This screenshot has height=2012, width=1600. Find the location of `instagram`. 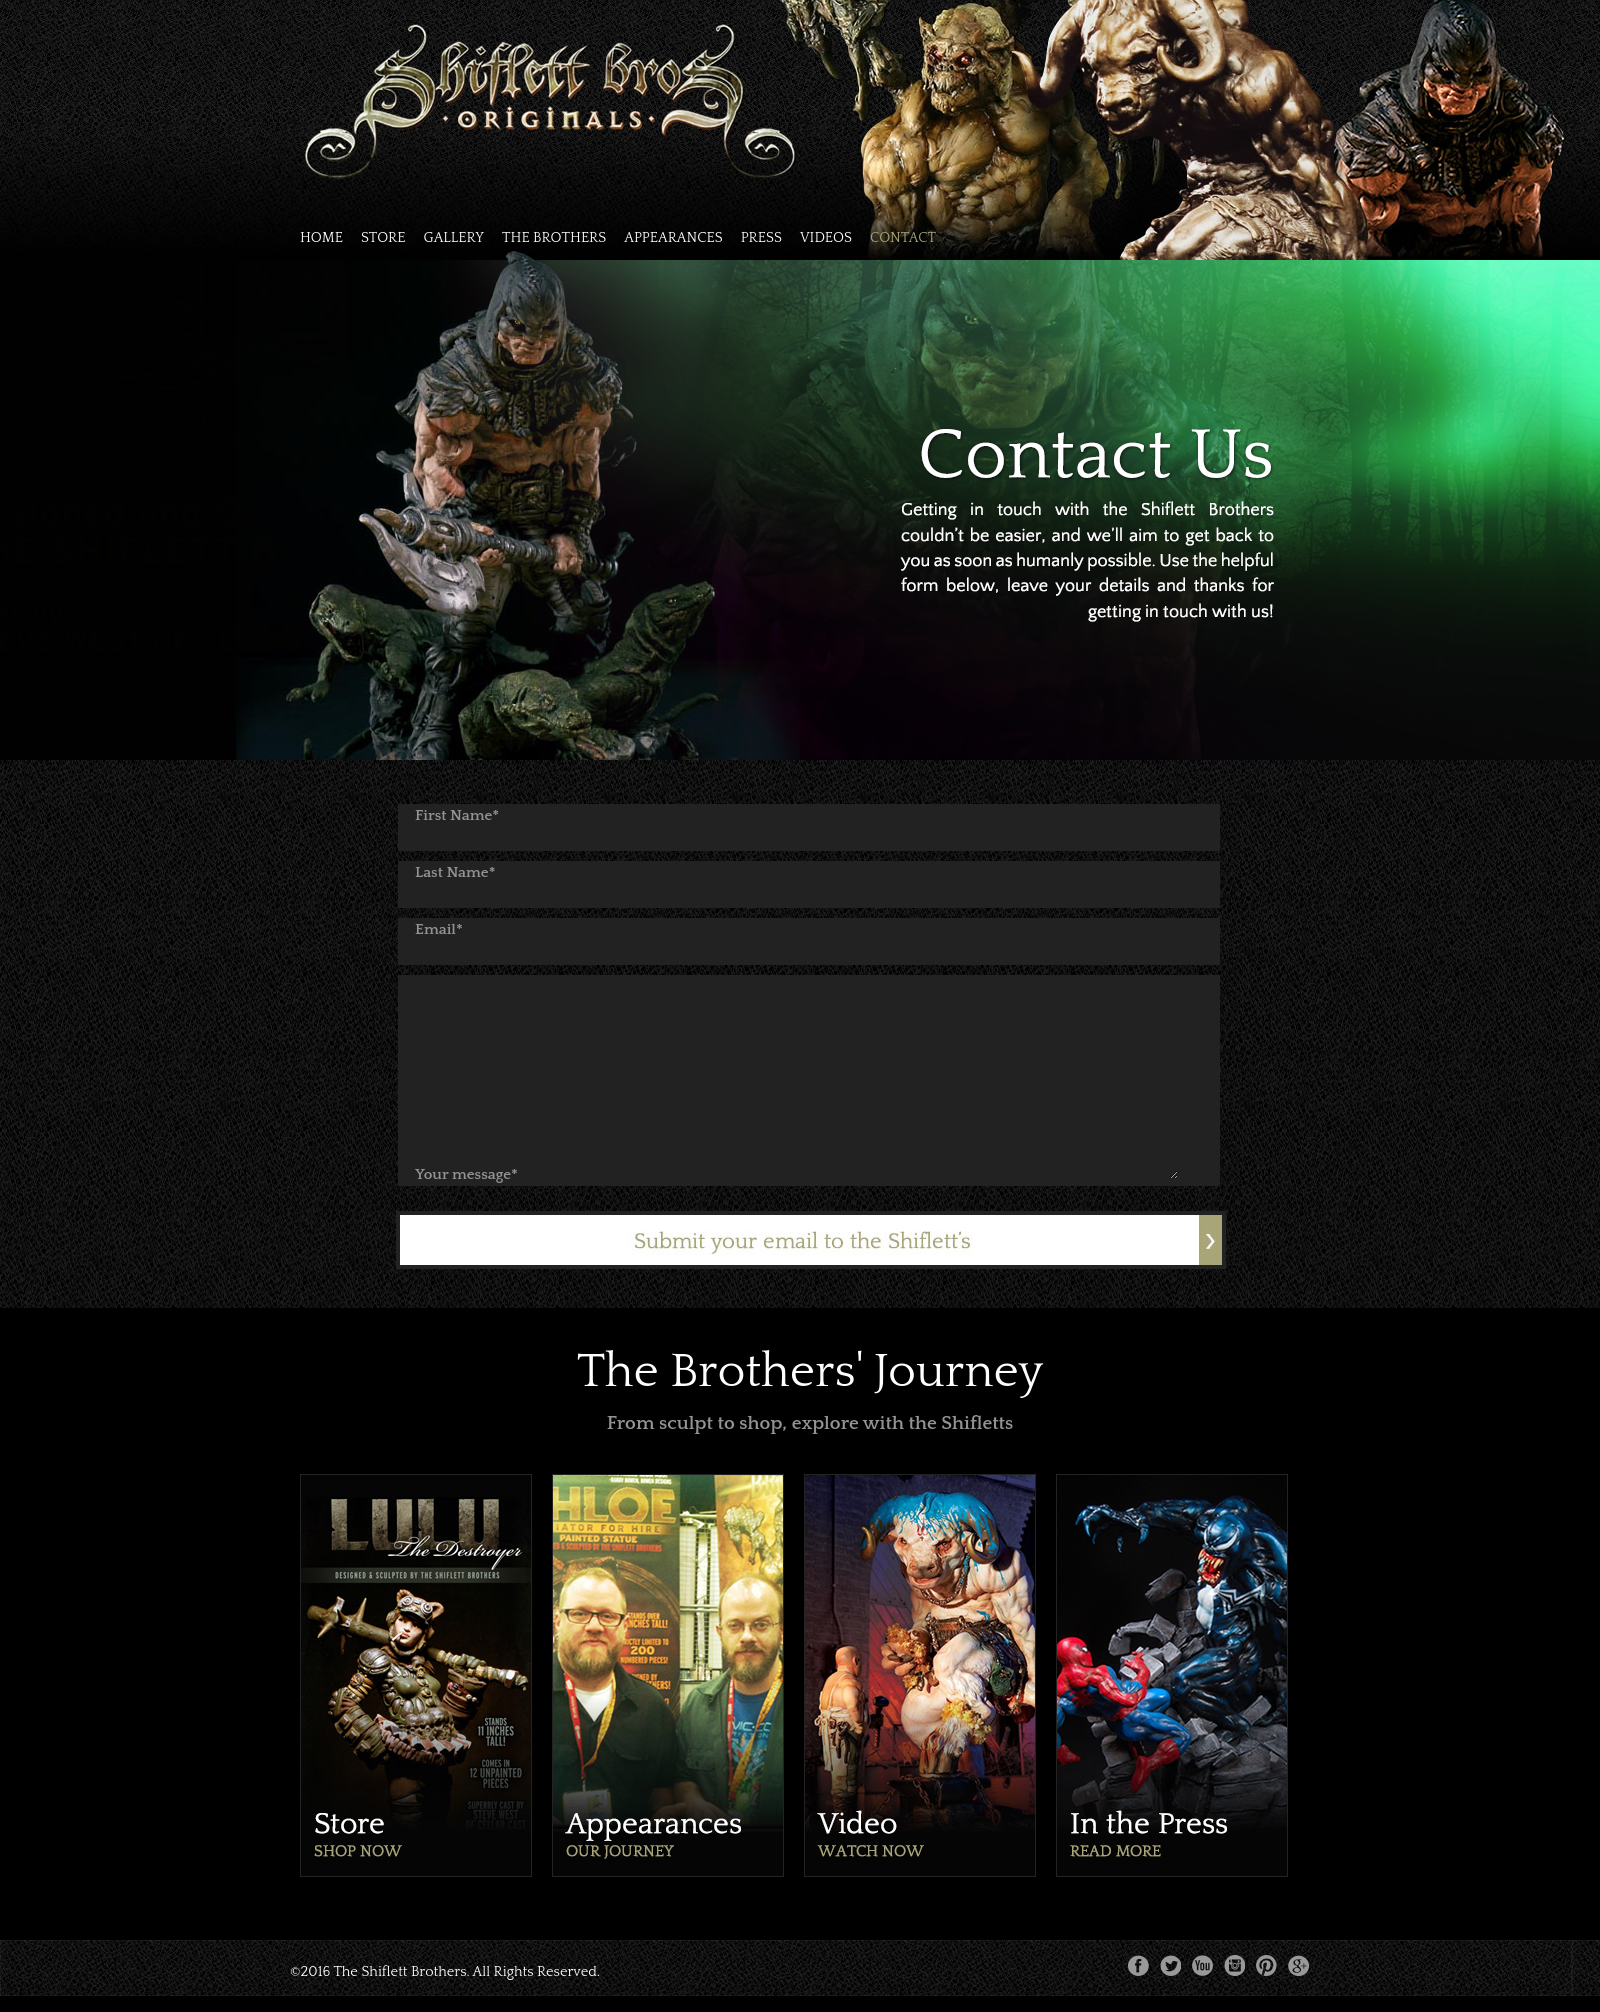

instagram is located at coordinates (1235, 1966).